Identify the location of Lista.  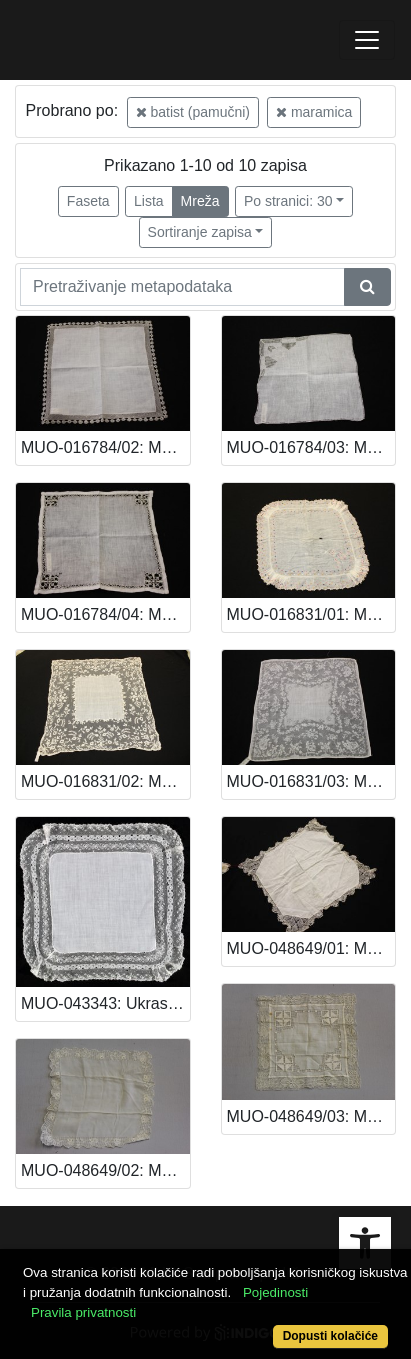
(149, 201).